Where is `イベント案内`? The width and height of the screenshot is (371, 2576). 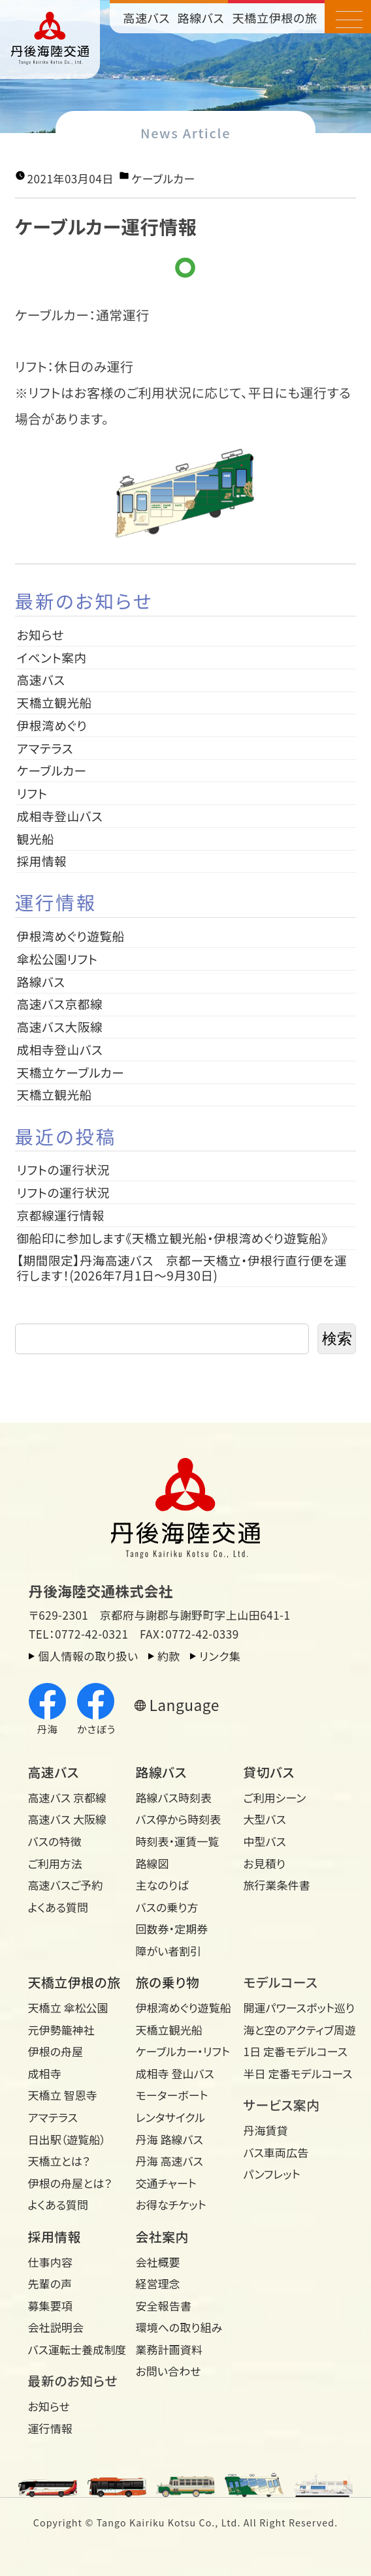 イベント案内 is located at coordinates (52, 657).